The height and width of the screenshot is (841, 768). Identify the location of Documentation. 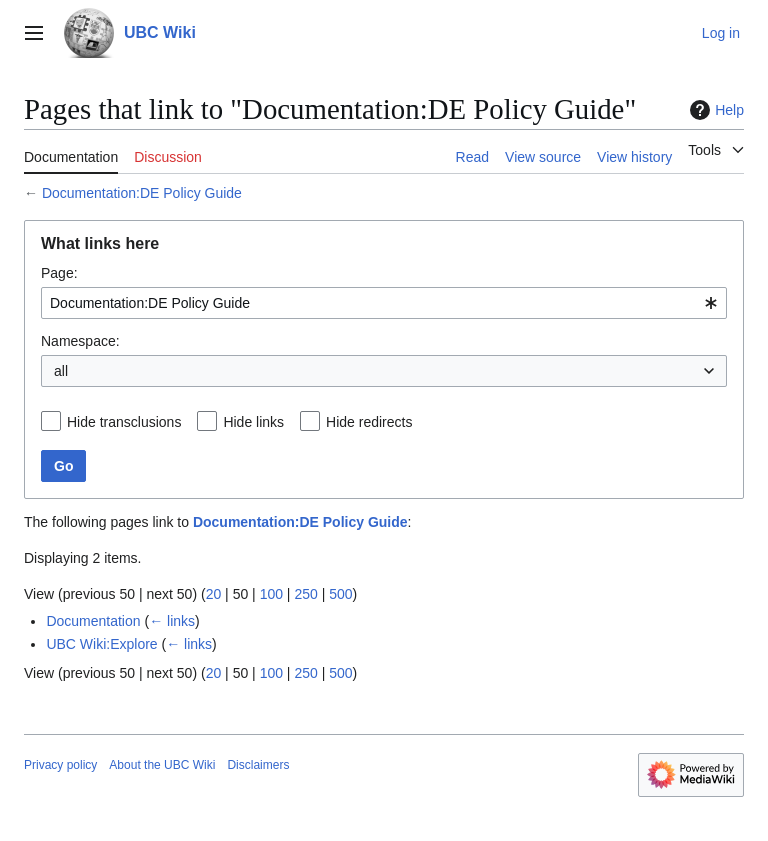
(93, 621).